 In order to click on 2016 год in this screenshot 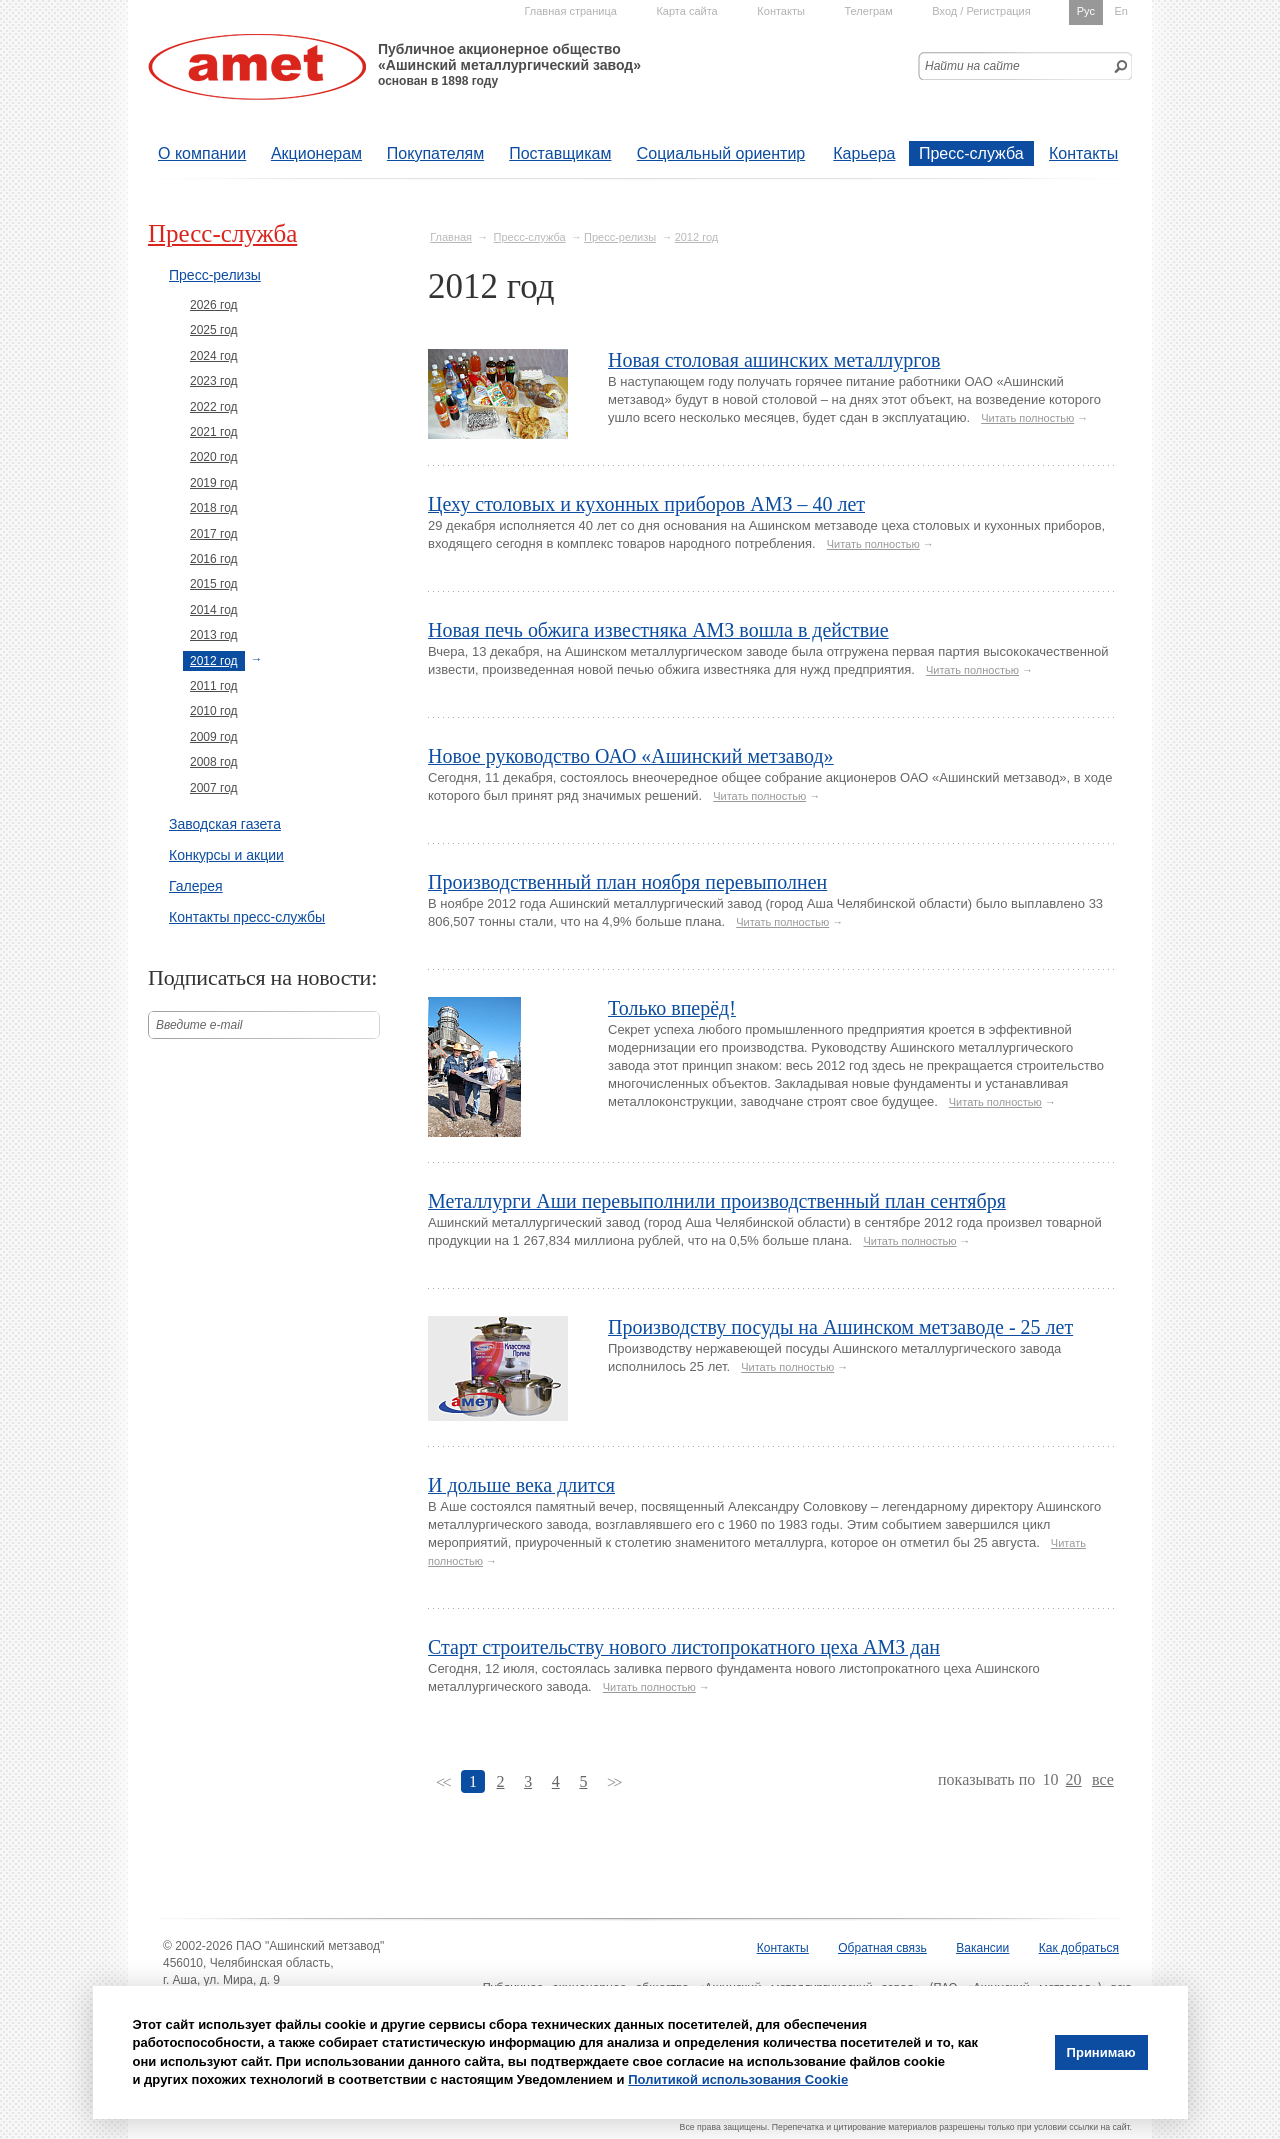, I will do `click(214, 559)`.